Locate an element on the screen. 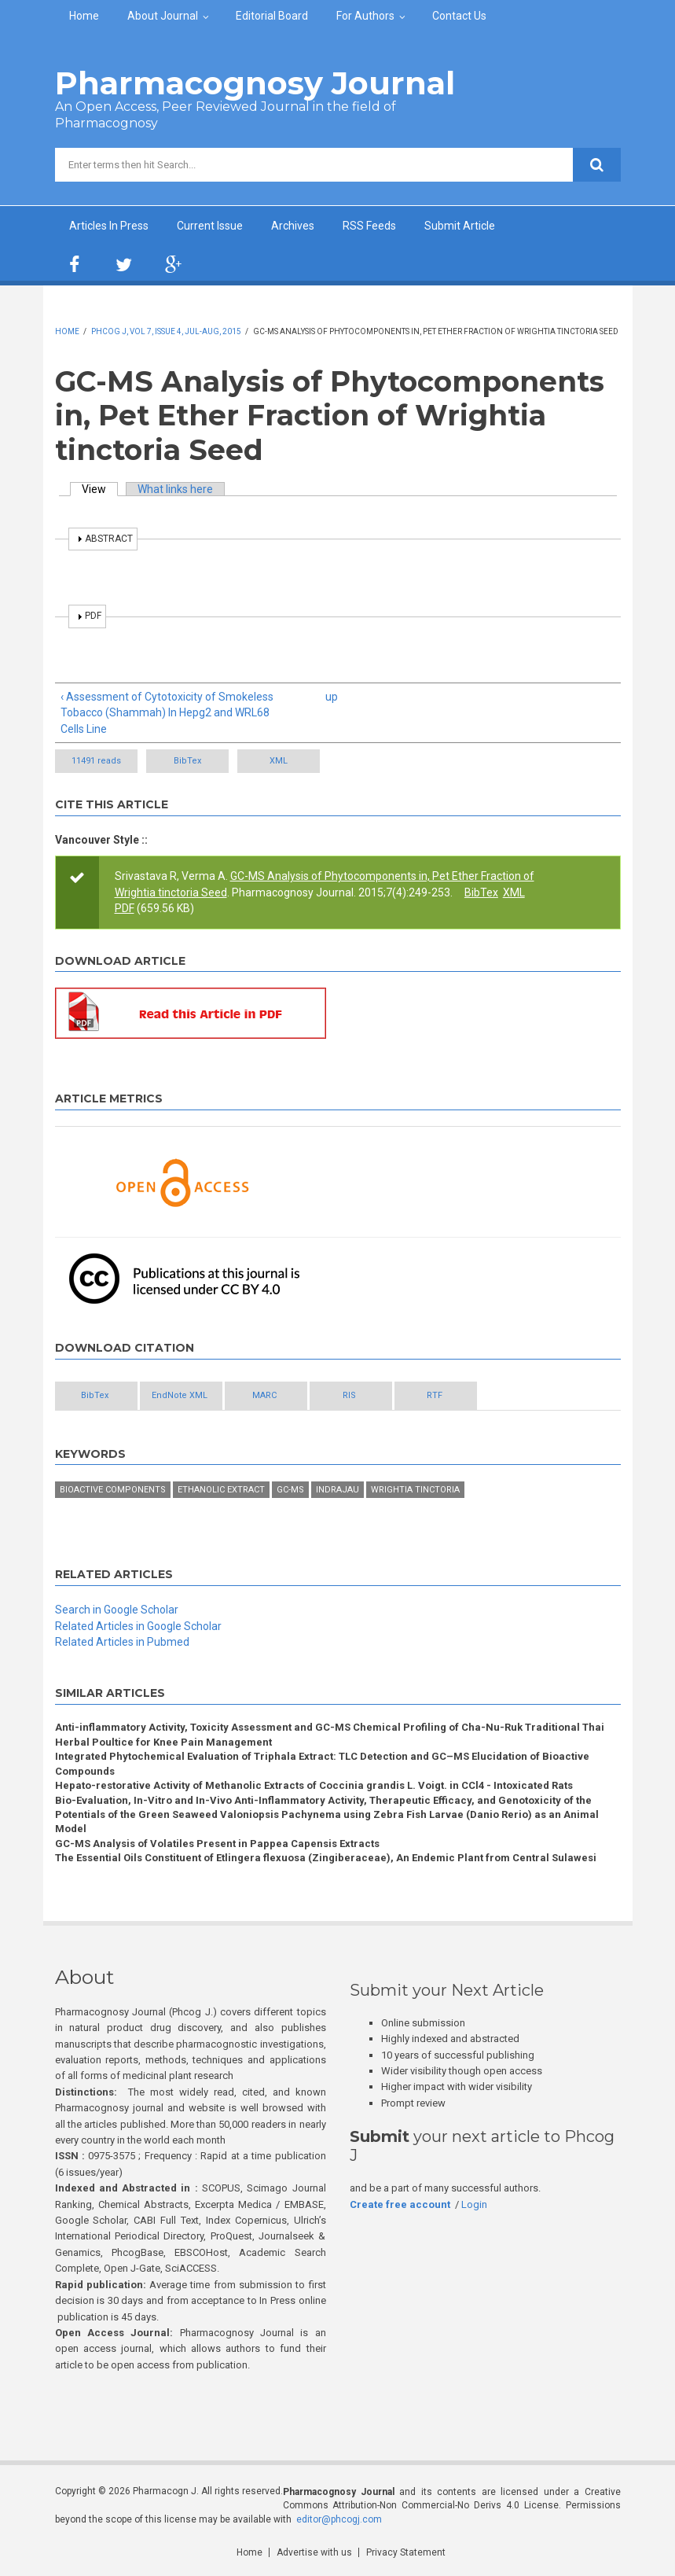 The height and width of the screenshot is (2576, 675). RTF is located at coordinates (434, 1395).